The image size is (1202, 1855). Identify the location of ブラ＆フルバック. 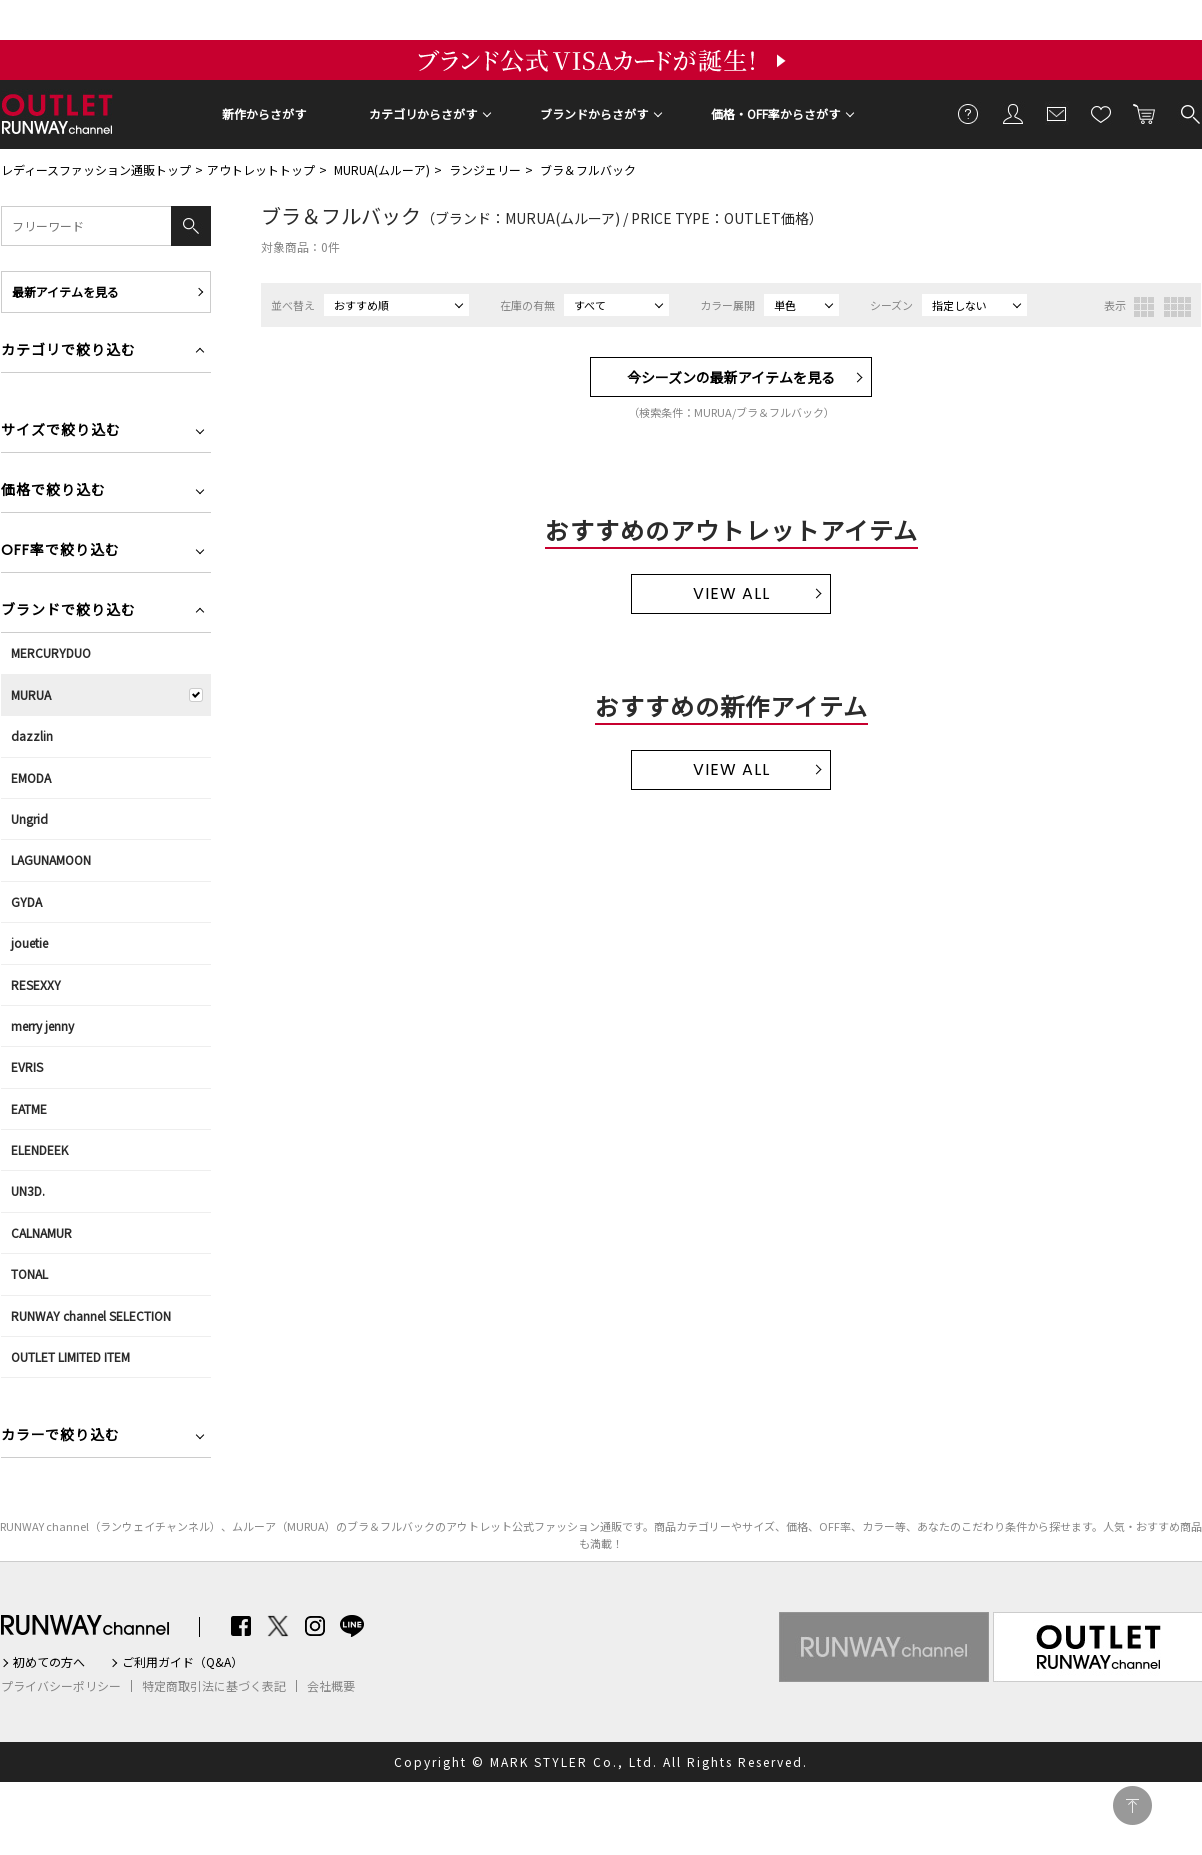
(588, 169).